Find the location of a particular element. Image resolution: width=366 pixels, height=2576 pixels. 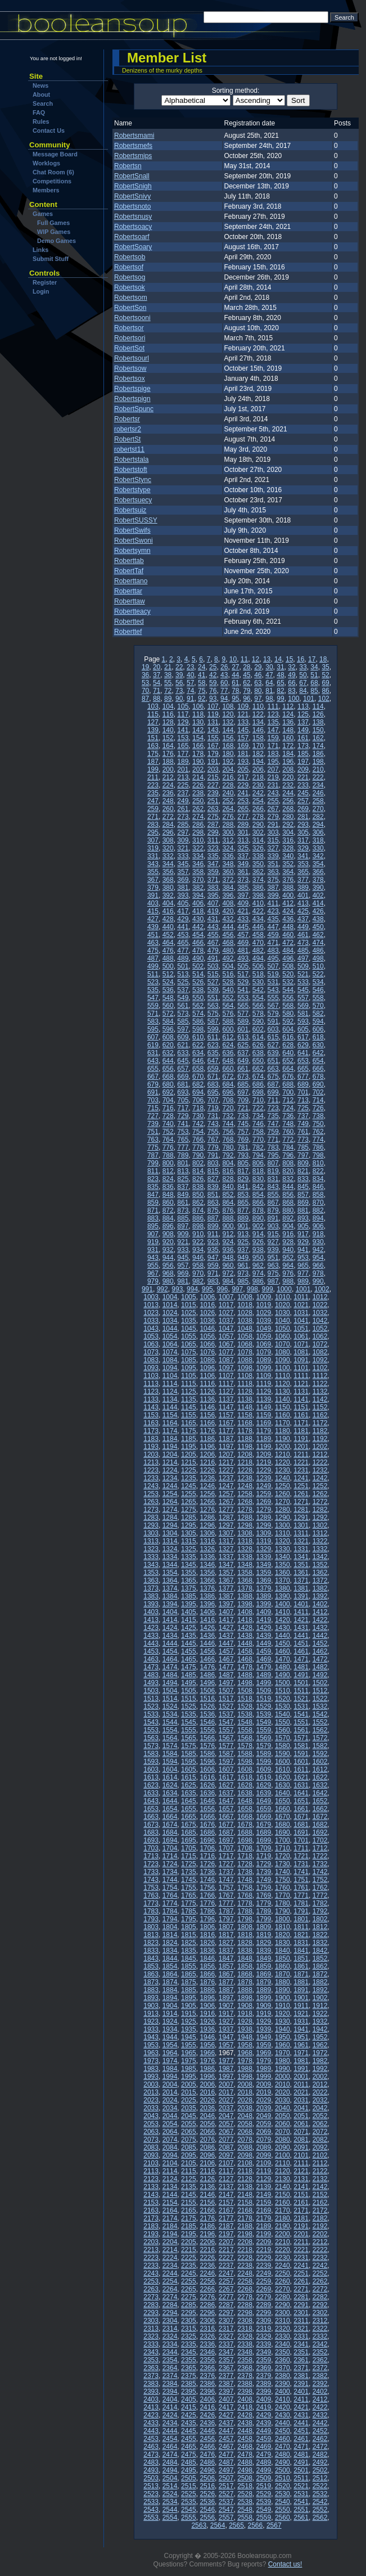

677 is located at coordinates (303, 1076).